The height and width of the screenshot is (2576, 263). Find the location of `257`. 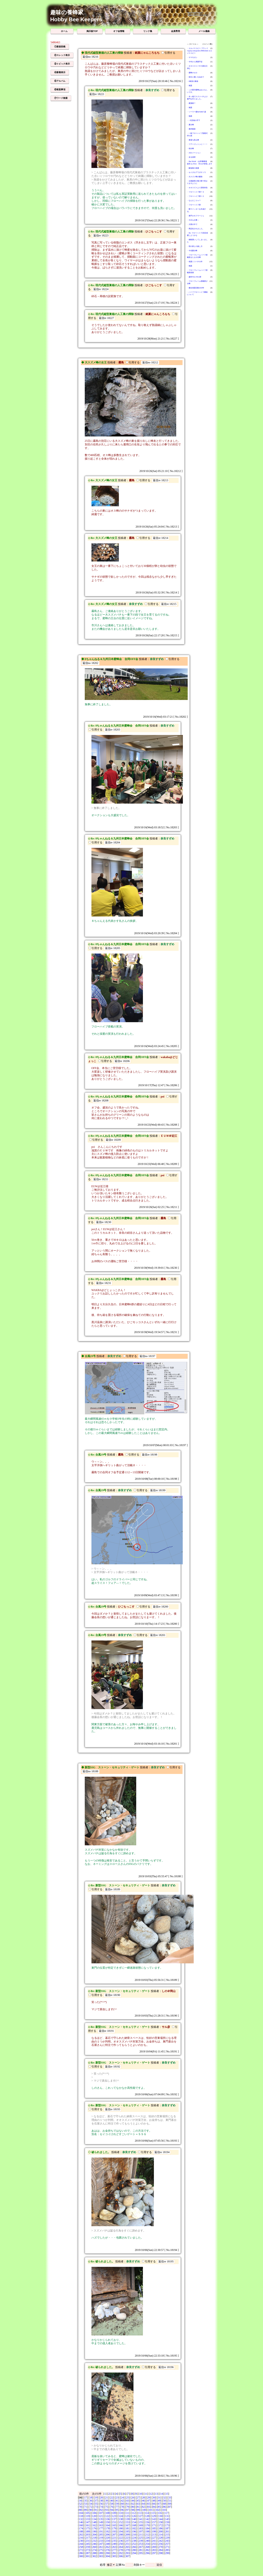

257 is located at coordinates (167, 2543).